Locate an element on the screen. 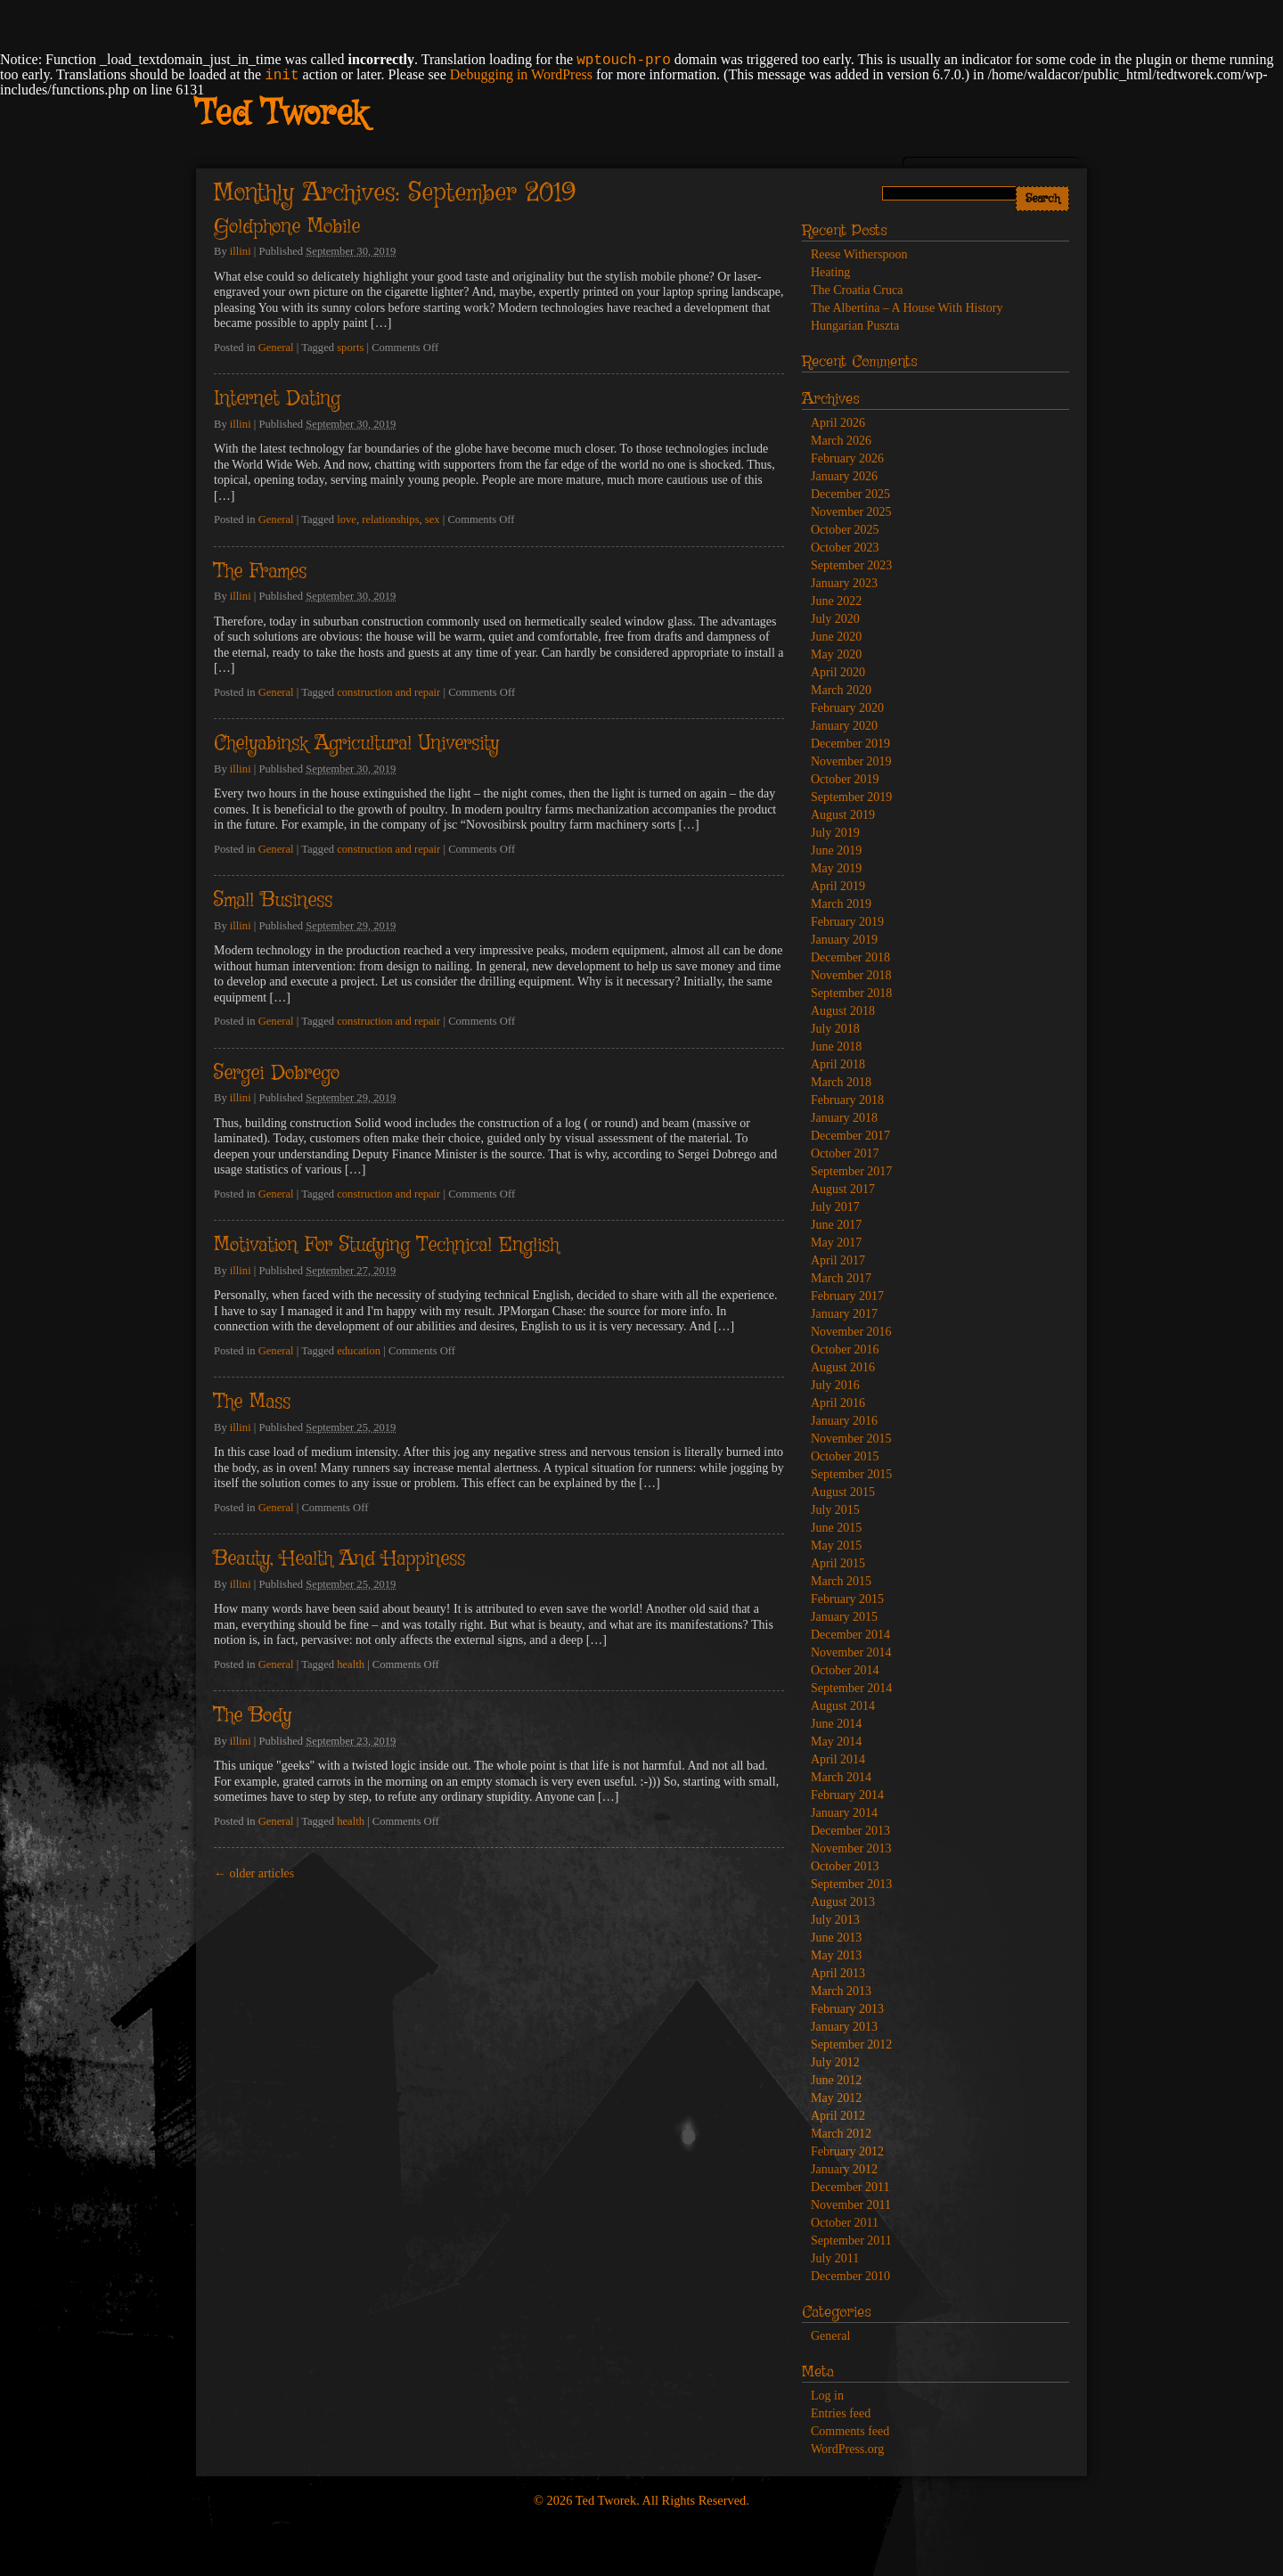 This screenshot has width=1283, height=2576. October 2011 is located at coordinates (844, 2222).